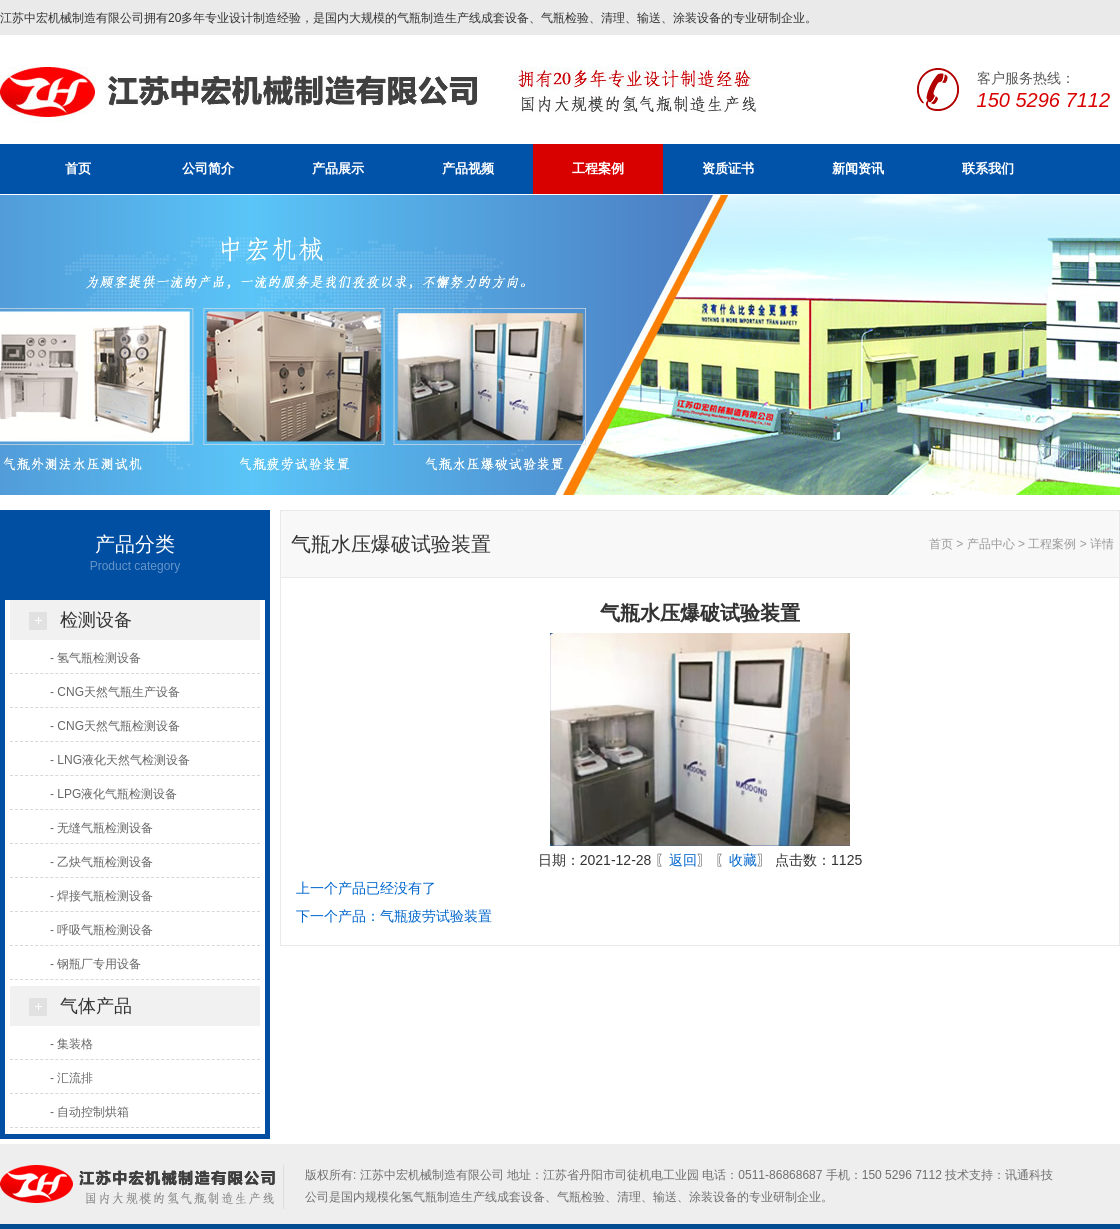 This screenshot has width=1120, height=1229. What do you see at coordinates (988, 168) in the screenshot?
I see `联系我们` at bounding box center [988, 168].